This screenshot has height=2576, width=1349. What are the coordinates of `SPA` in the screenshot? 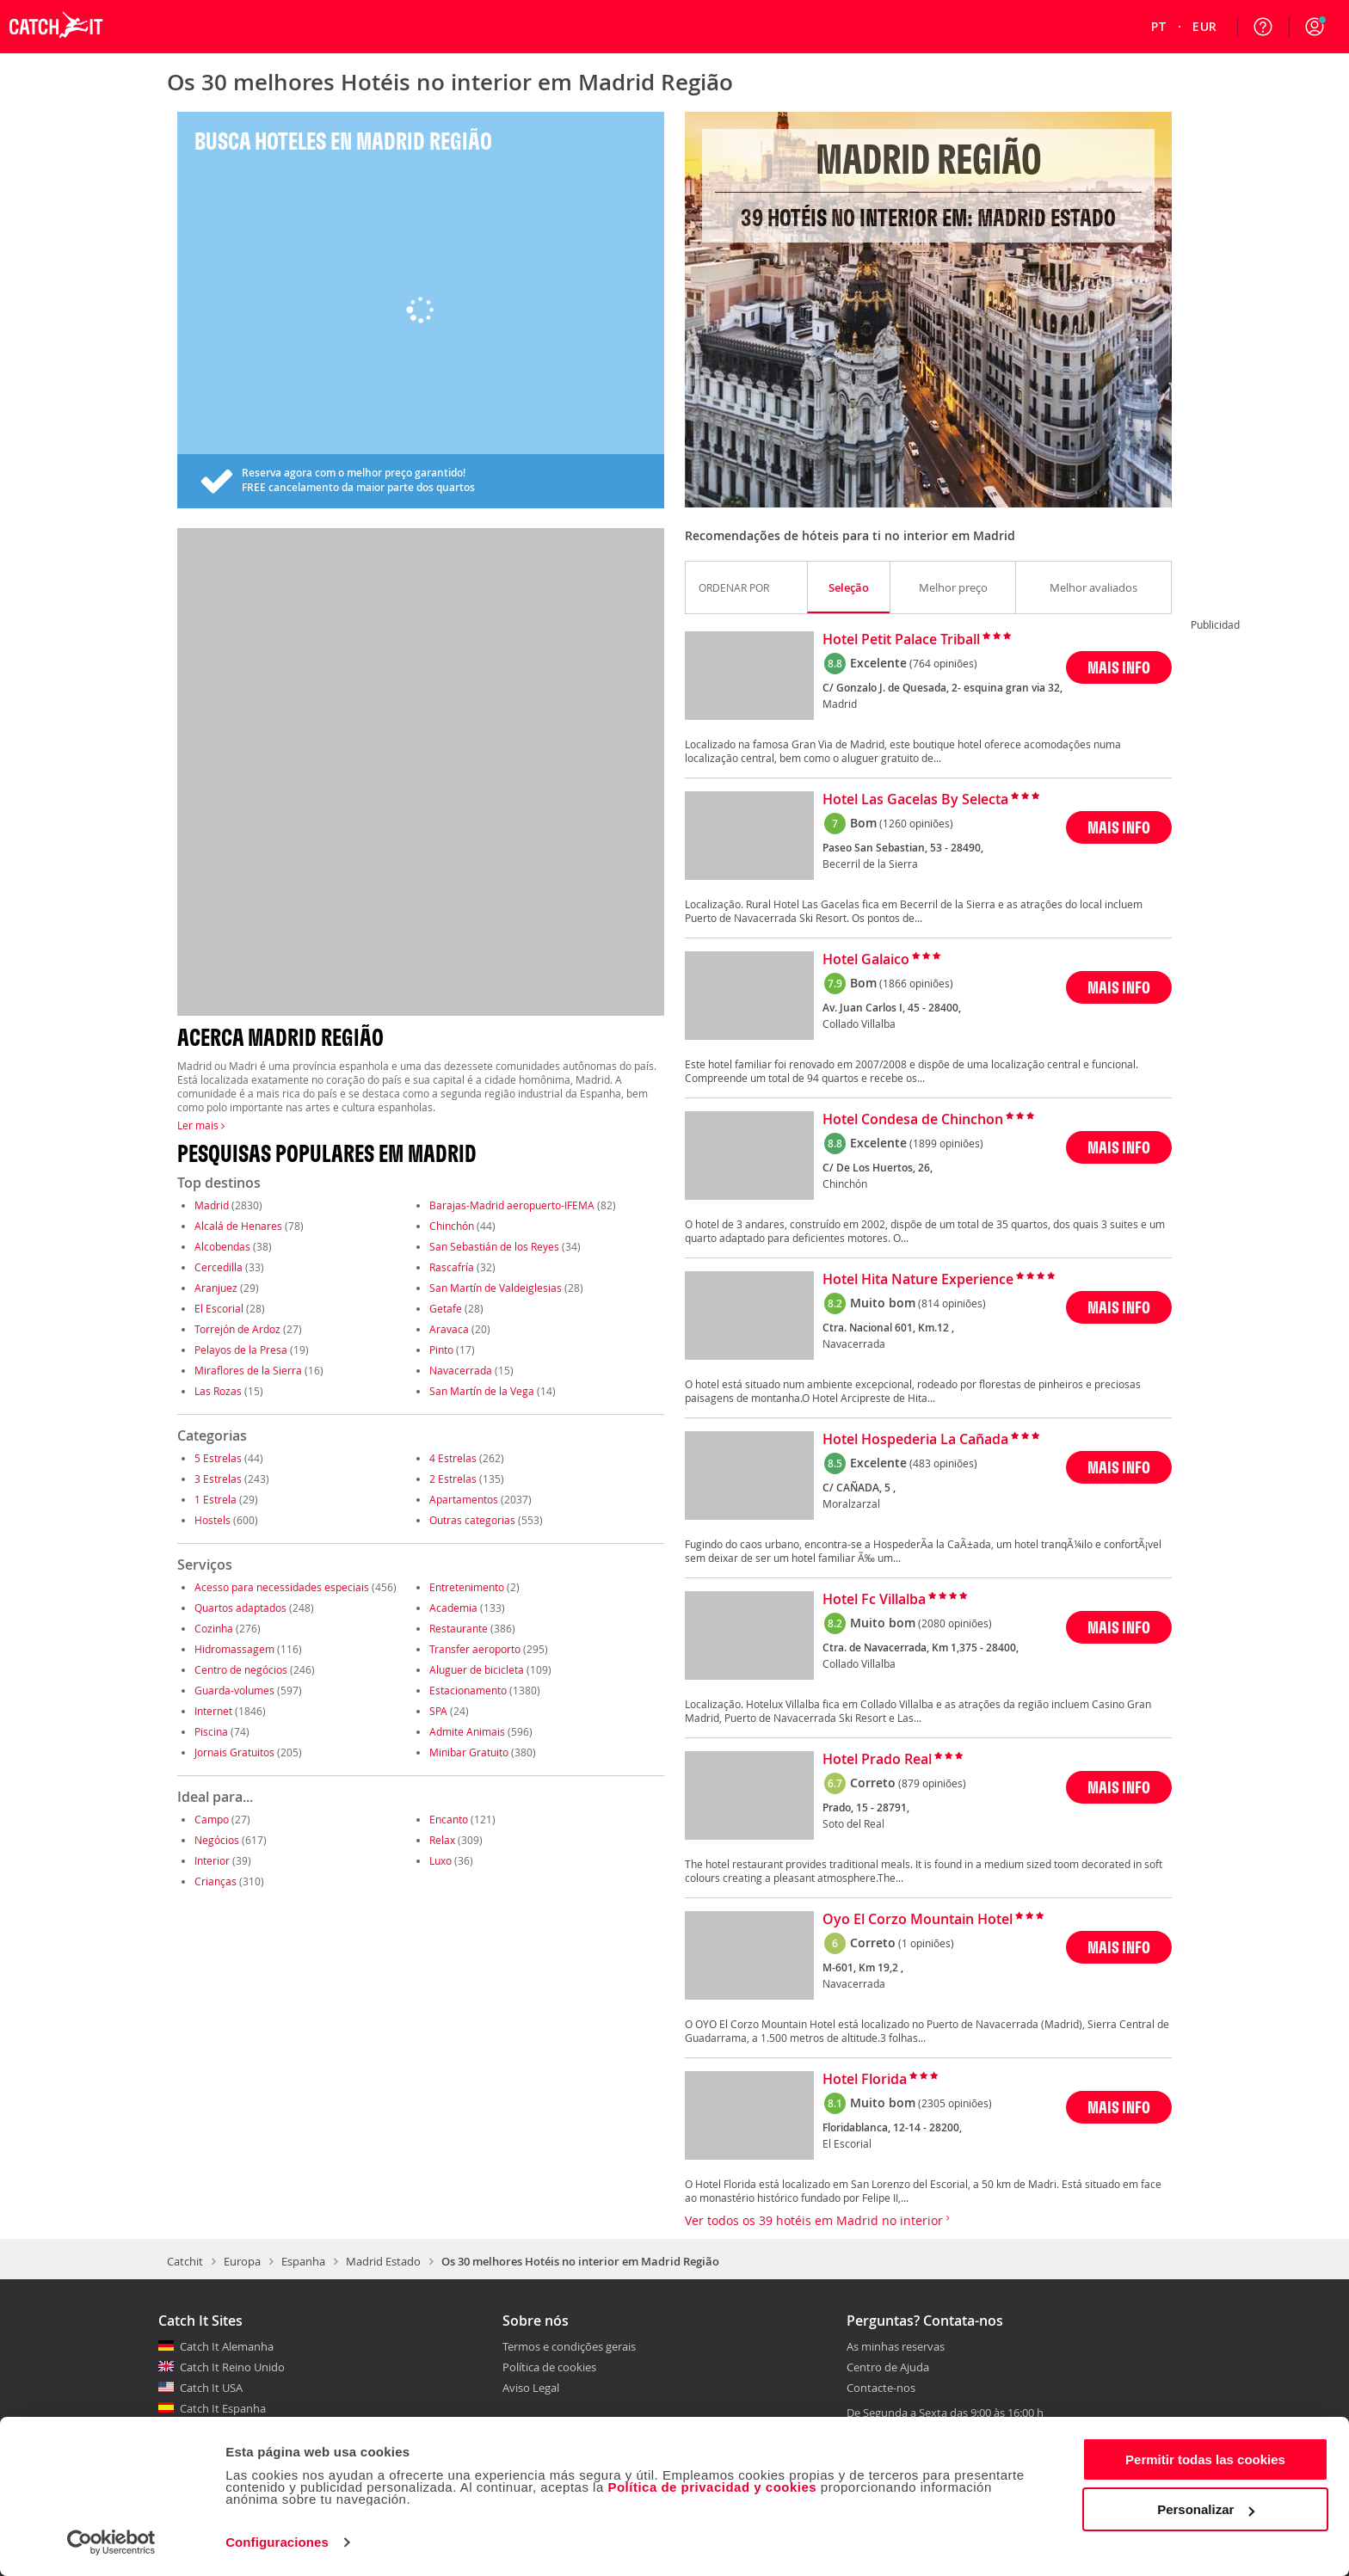 It's located at (438, 1711).